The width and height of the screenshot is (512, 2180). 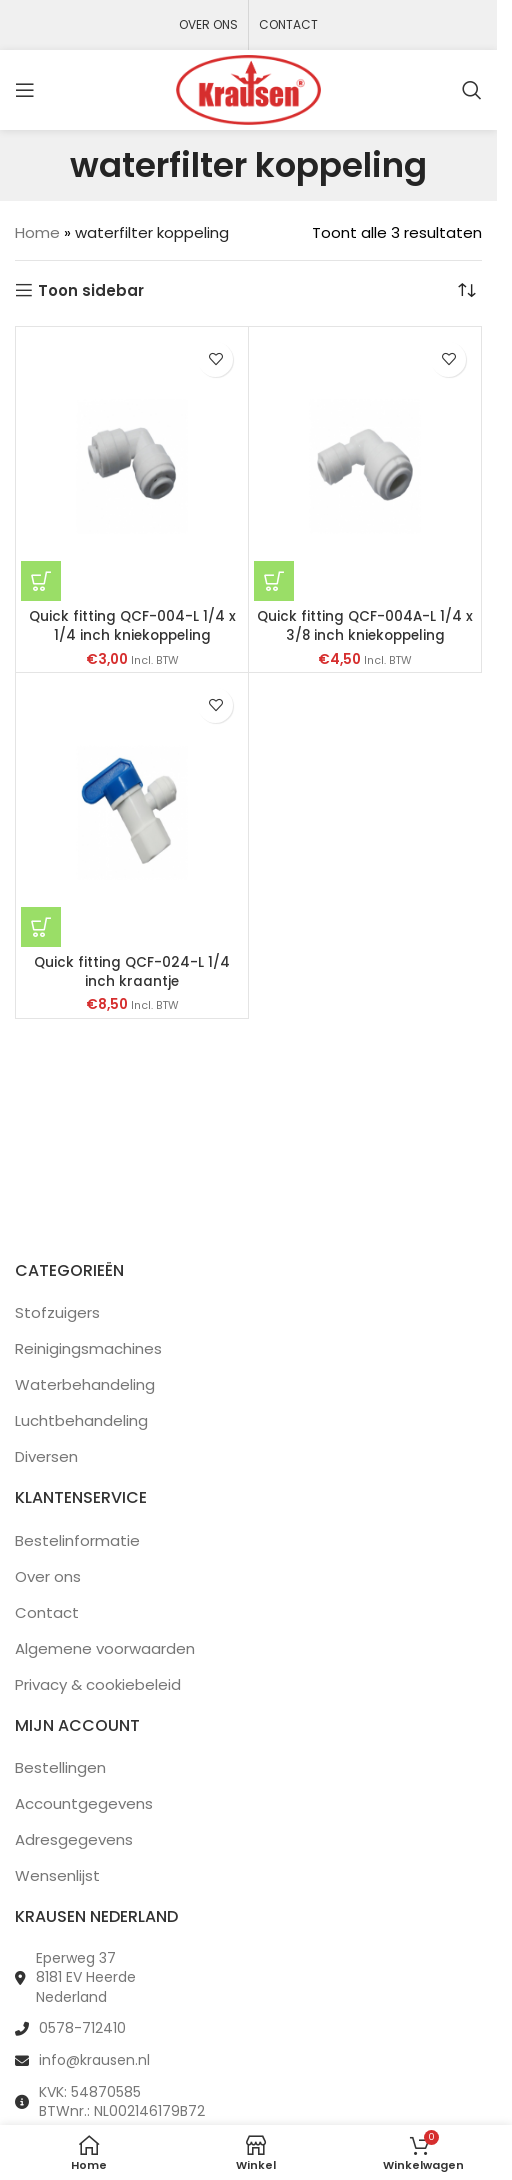 What do you see at coordinates (84, 1803) in the screenshot?
I see `Accountgegevens` at bounding box center [84, 1803].